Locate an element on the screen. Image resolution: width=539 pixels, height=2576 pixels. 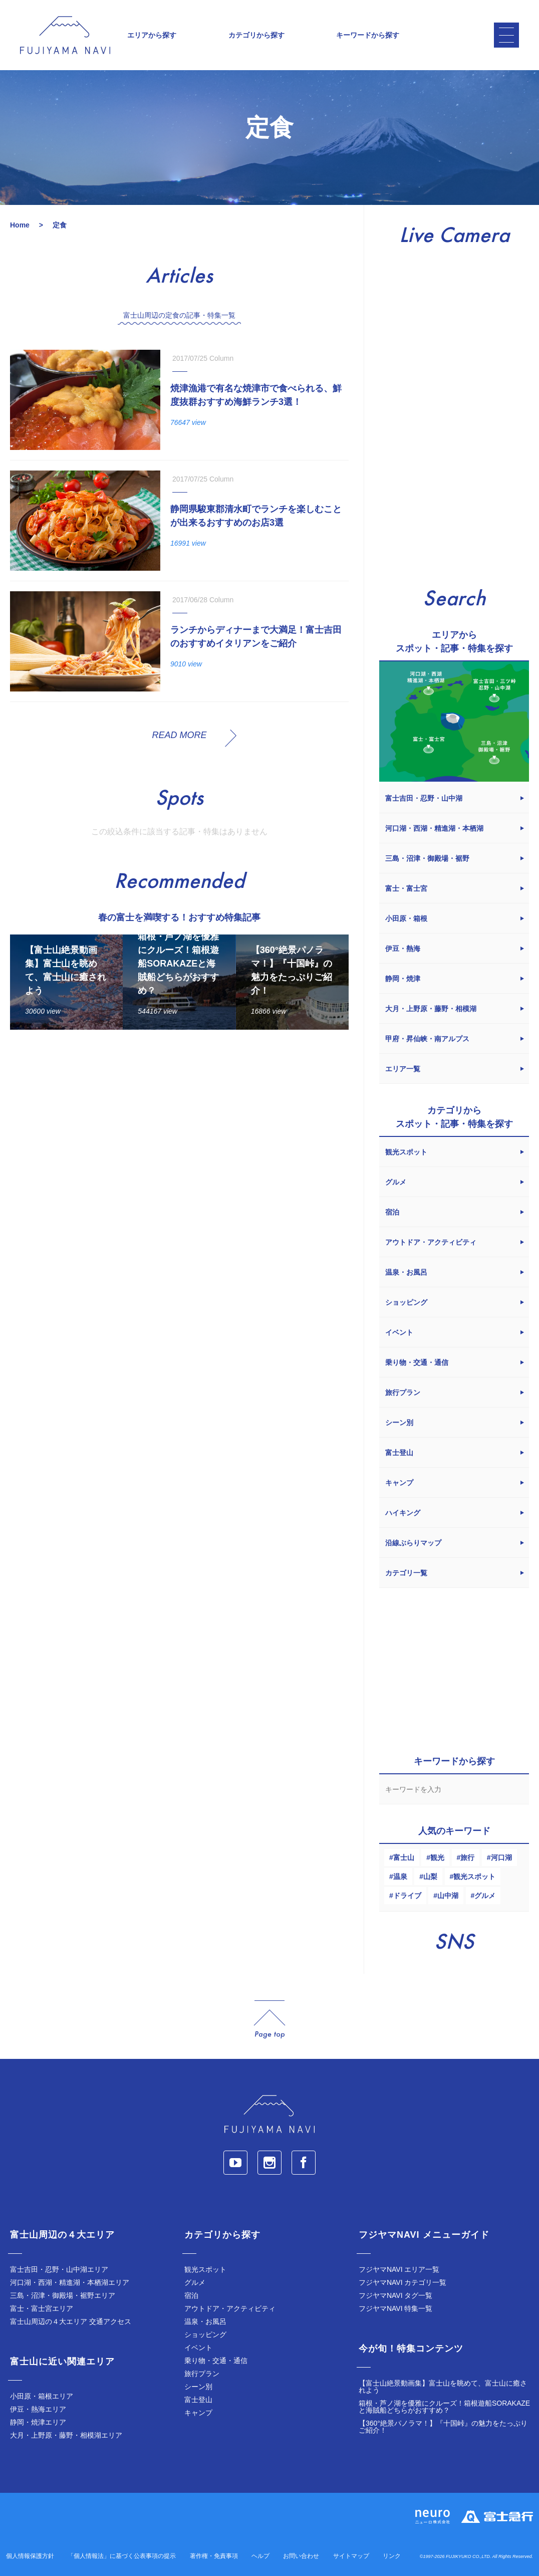
ドライブ is located at coordinates (407, 1896).